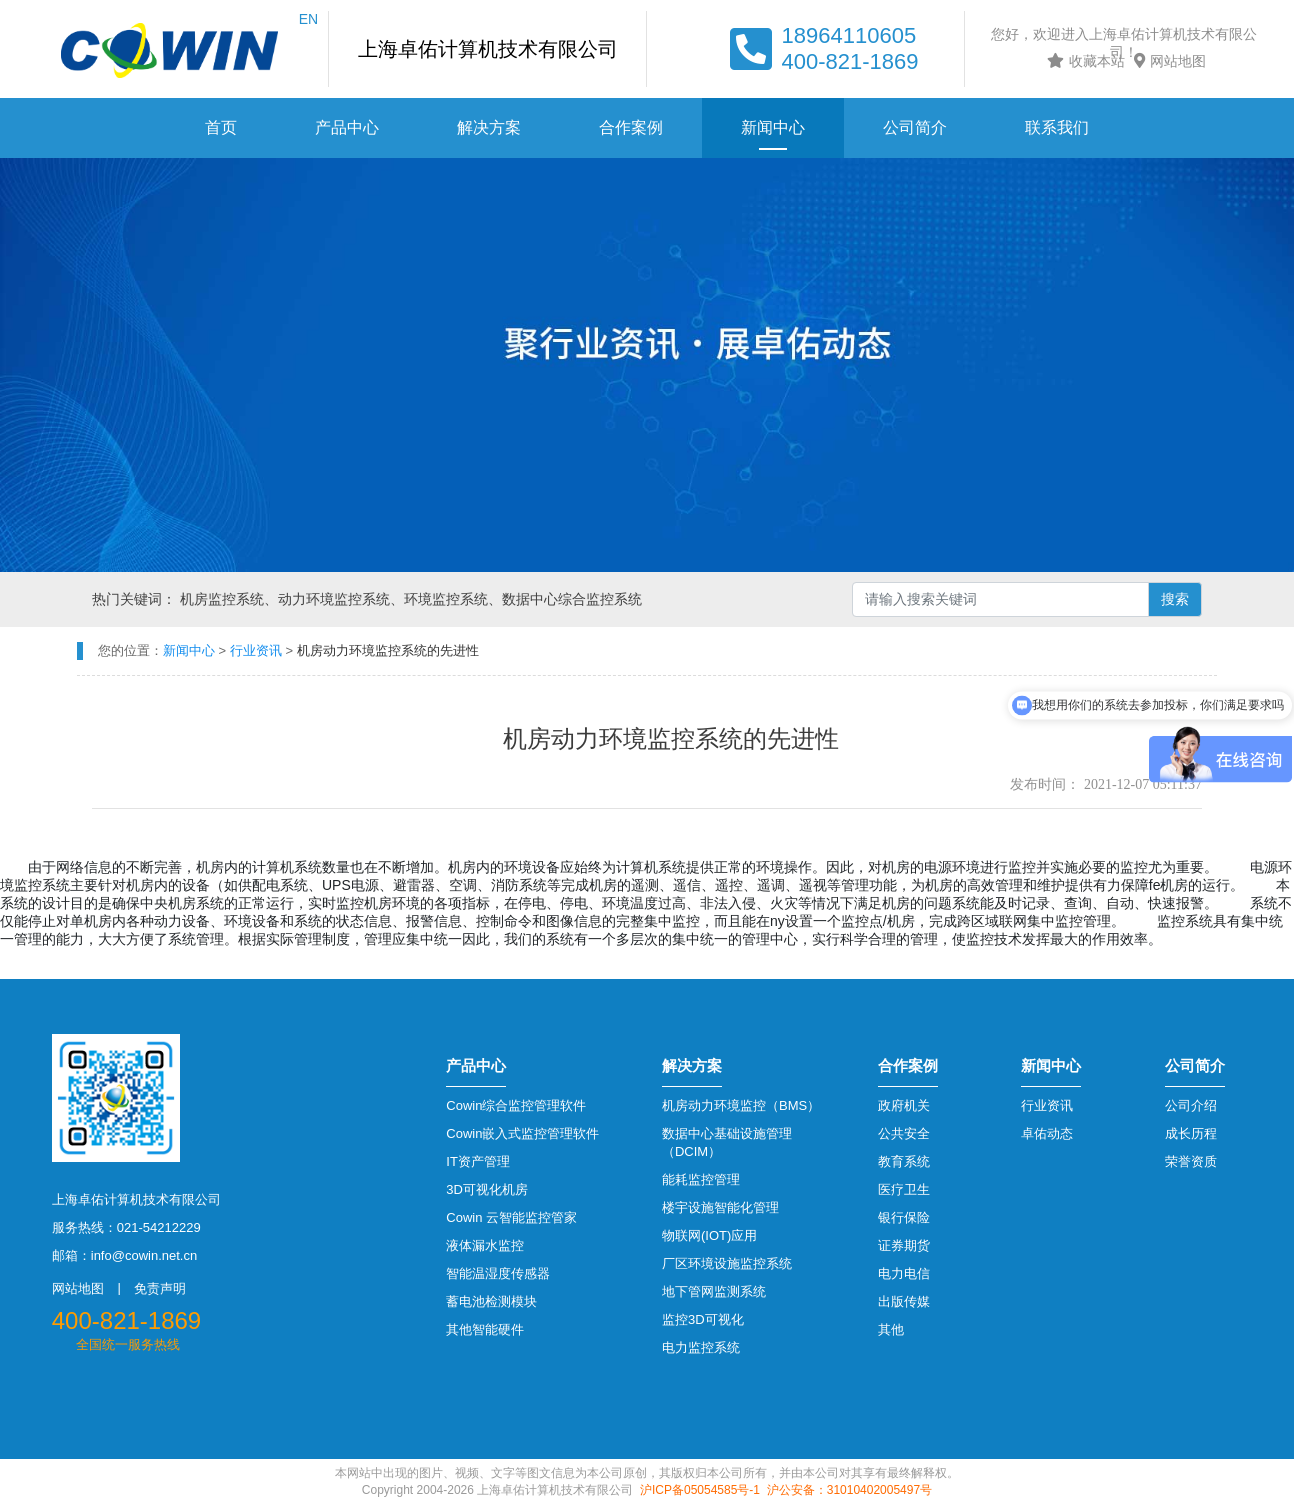  What do you see at coordinates (849, 1490) in the screenshot?
I see `沪公安备：31010402005497号` at bounding box center [849, 1490].